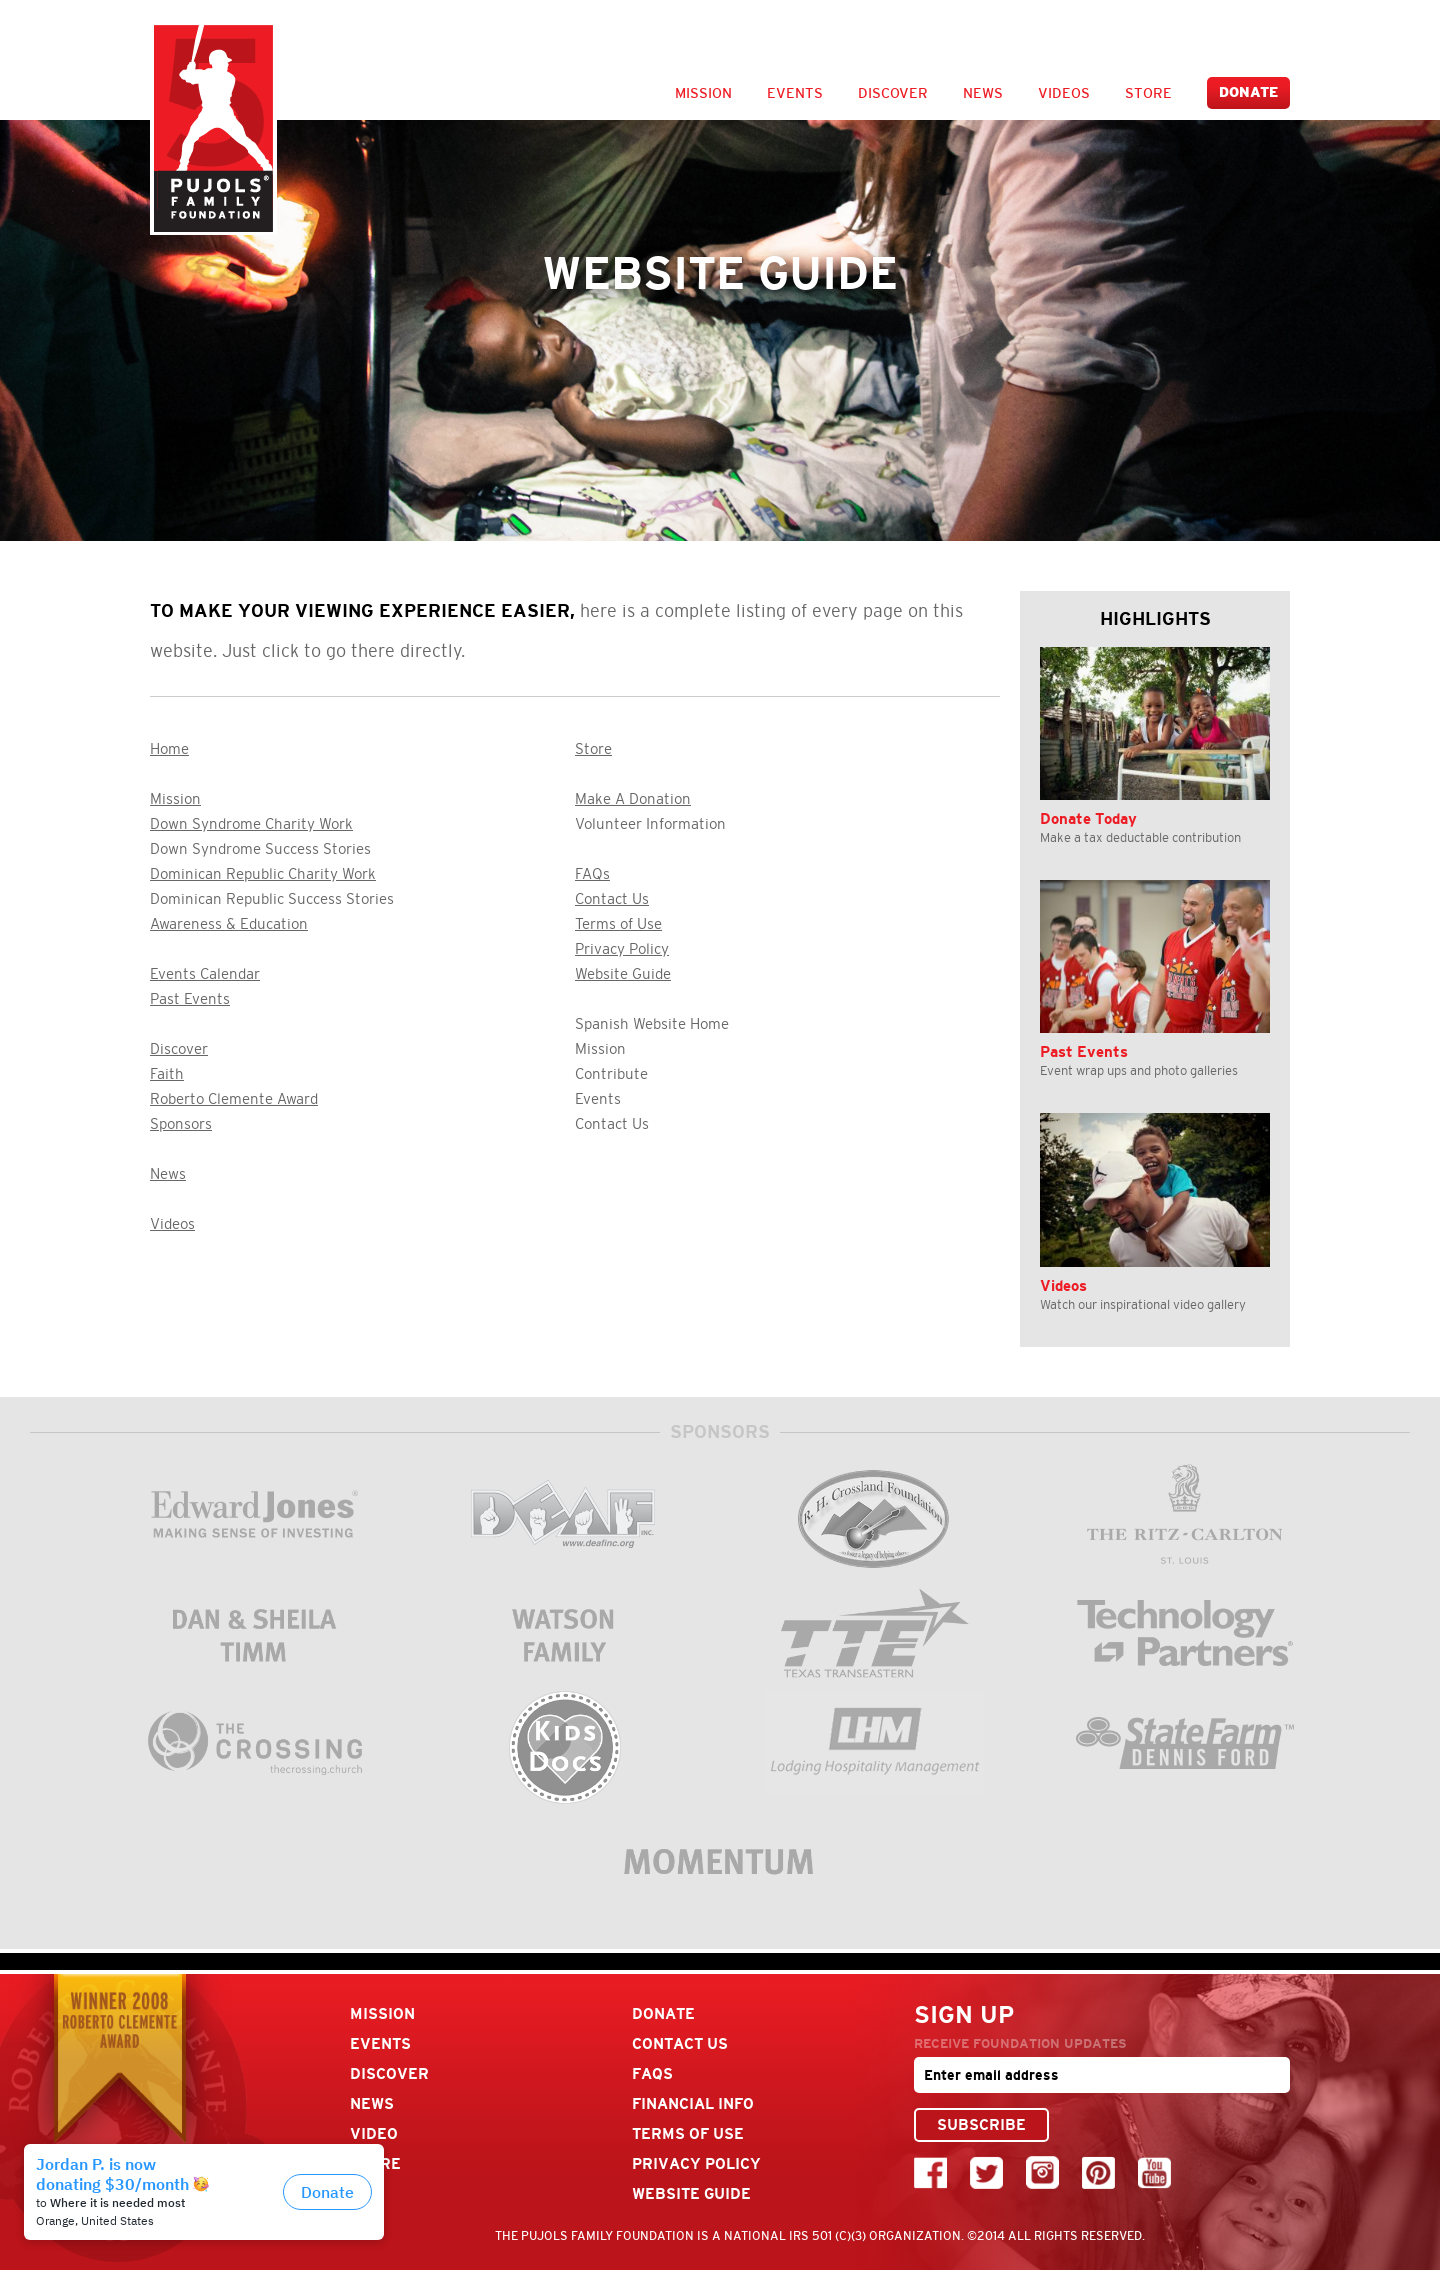  What do you see at coordinates (893, 93) in the screenshot?
I see `Discover` at bounding box center [893, 93].